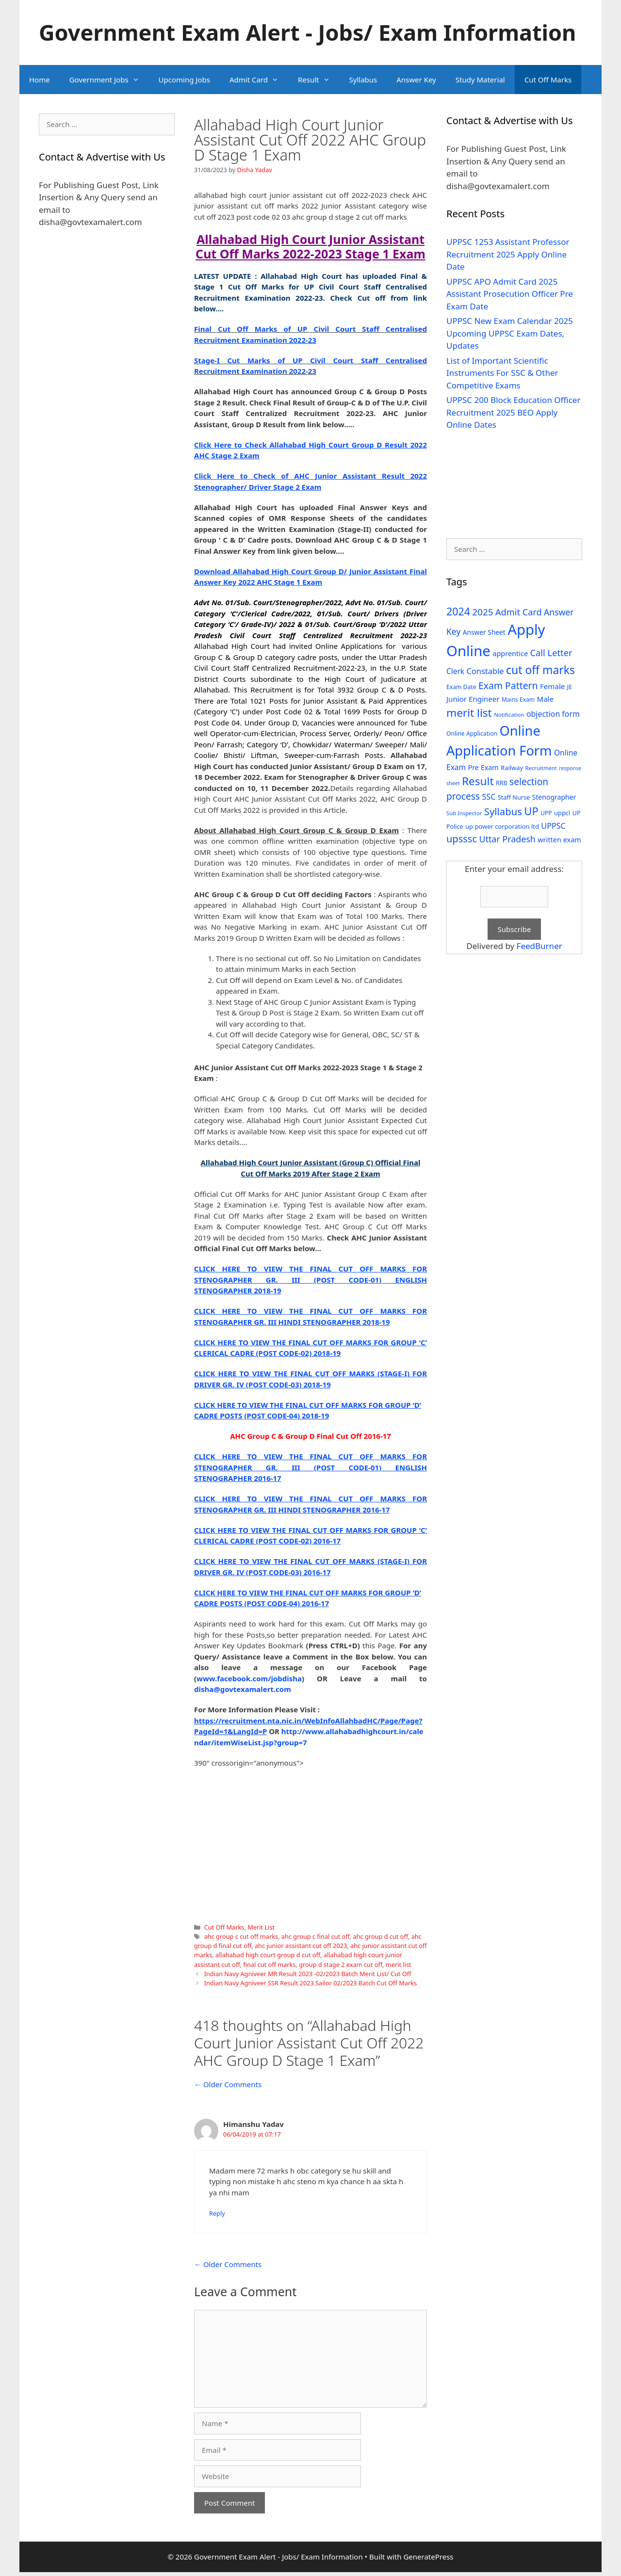 The height and width of the screenshot is (2576, 621). What do you see at coordinates (258, 79) in the screenshot?
I see `Admit Card` at bounding box center [258, 79].